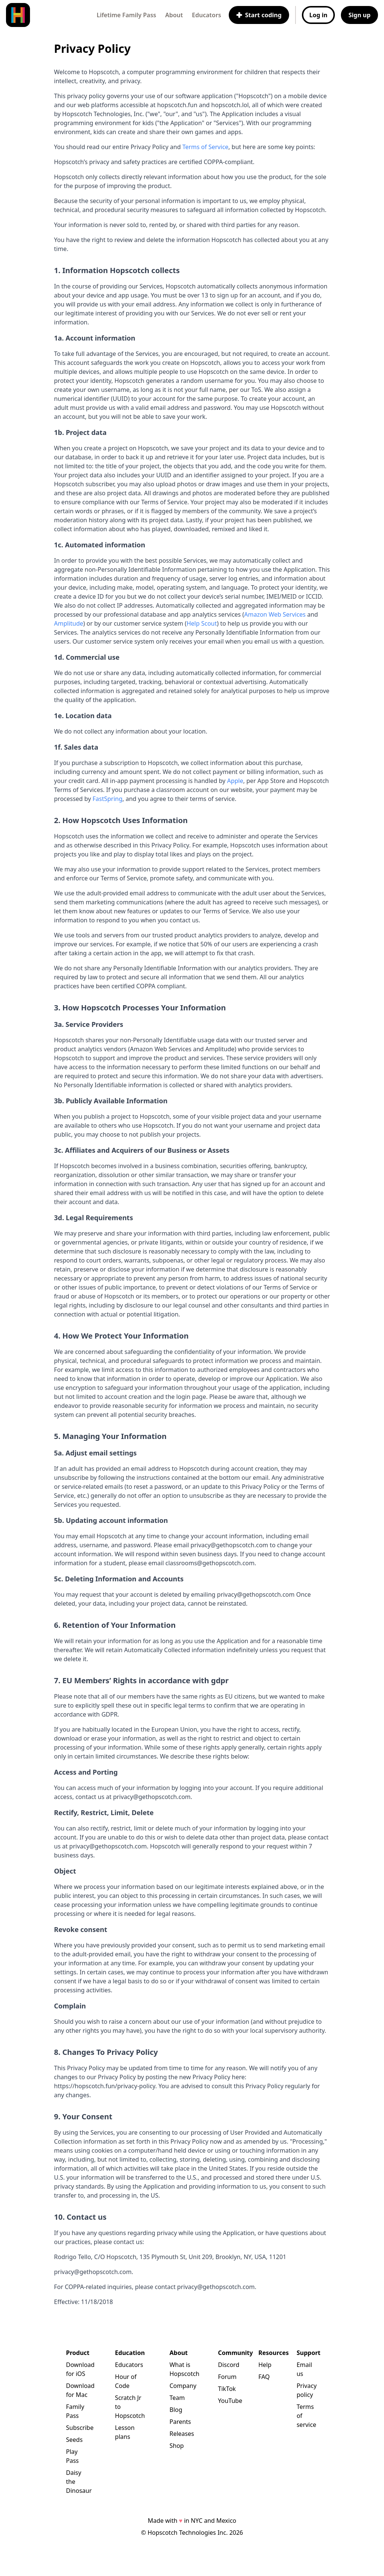 The width and height of the screenshot is (384, 2576). What do you see at coordinates (265, 2365) in the screenshot?
I see `Help` at bounding box center [265, 2365].